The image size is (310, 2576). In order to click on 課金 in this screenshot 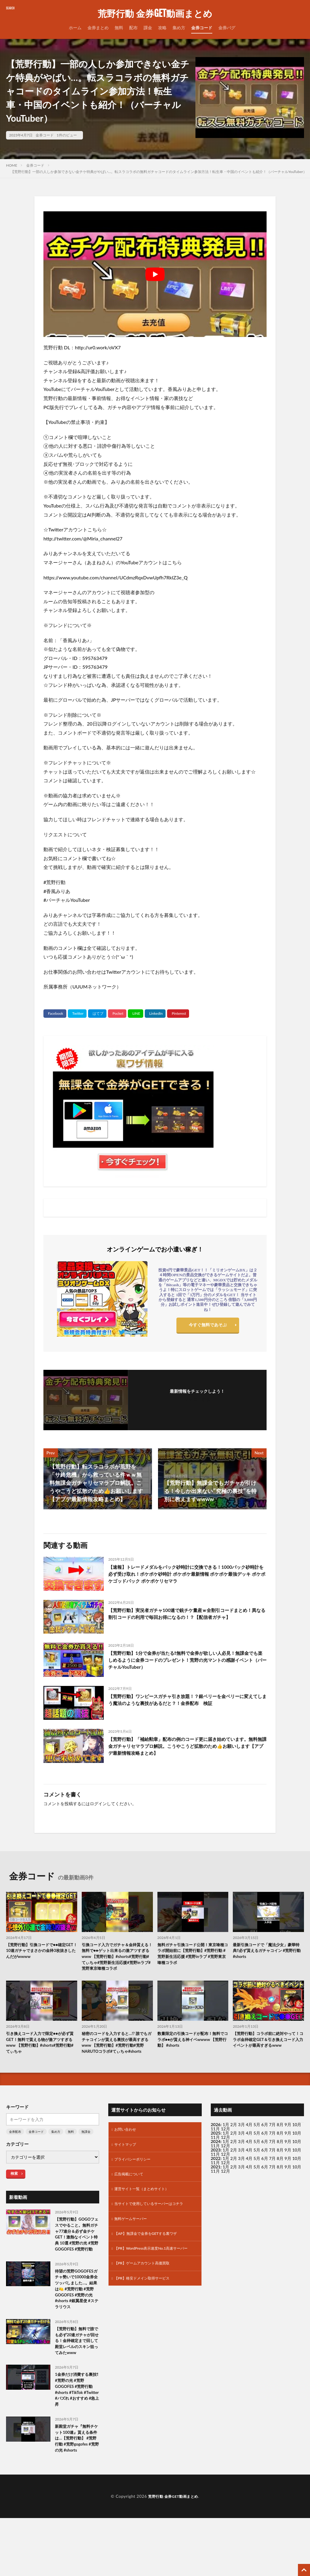, I will do `click(148, 27)`.